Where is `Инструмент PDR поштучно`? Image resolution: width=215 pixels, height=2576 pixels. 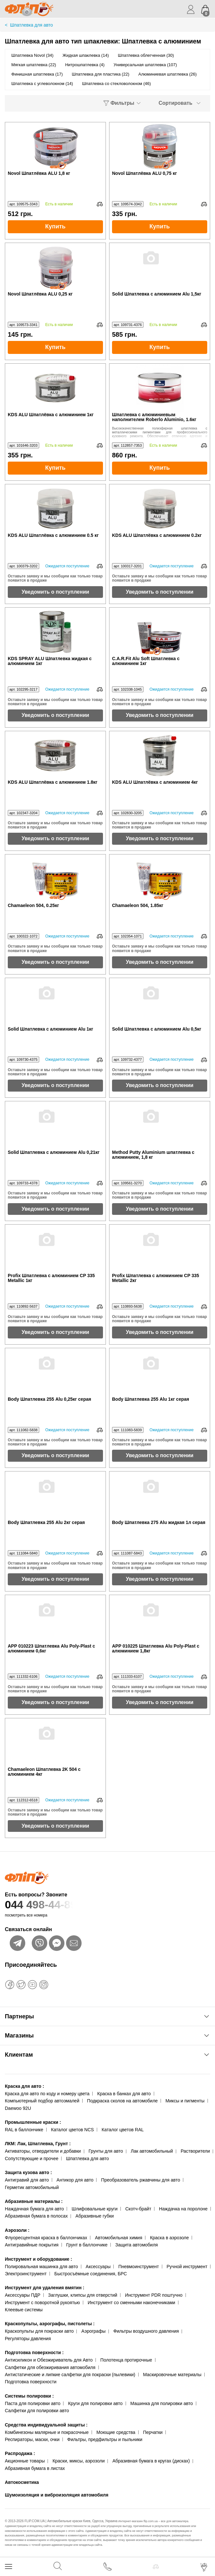 Инструмент PDR поштучно is located at coordinates (154, 2295).